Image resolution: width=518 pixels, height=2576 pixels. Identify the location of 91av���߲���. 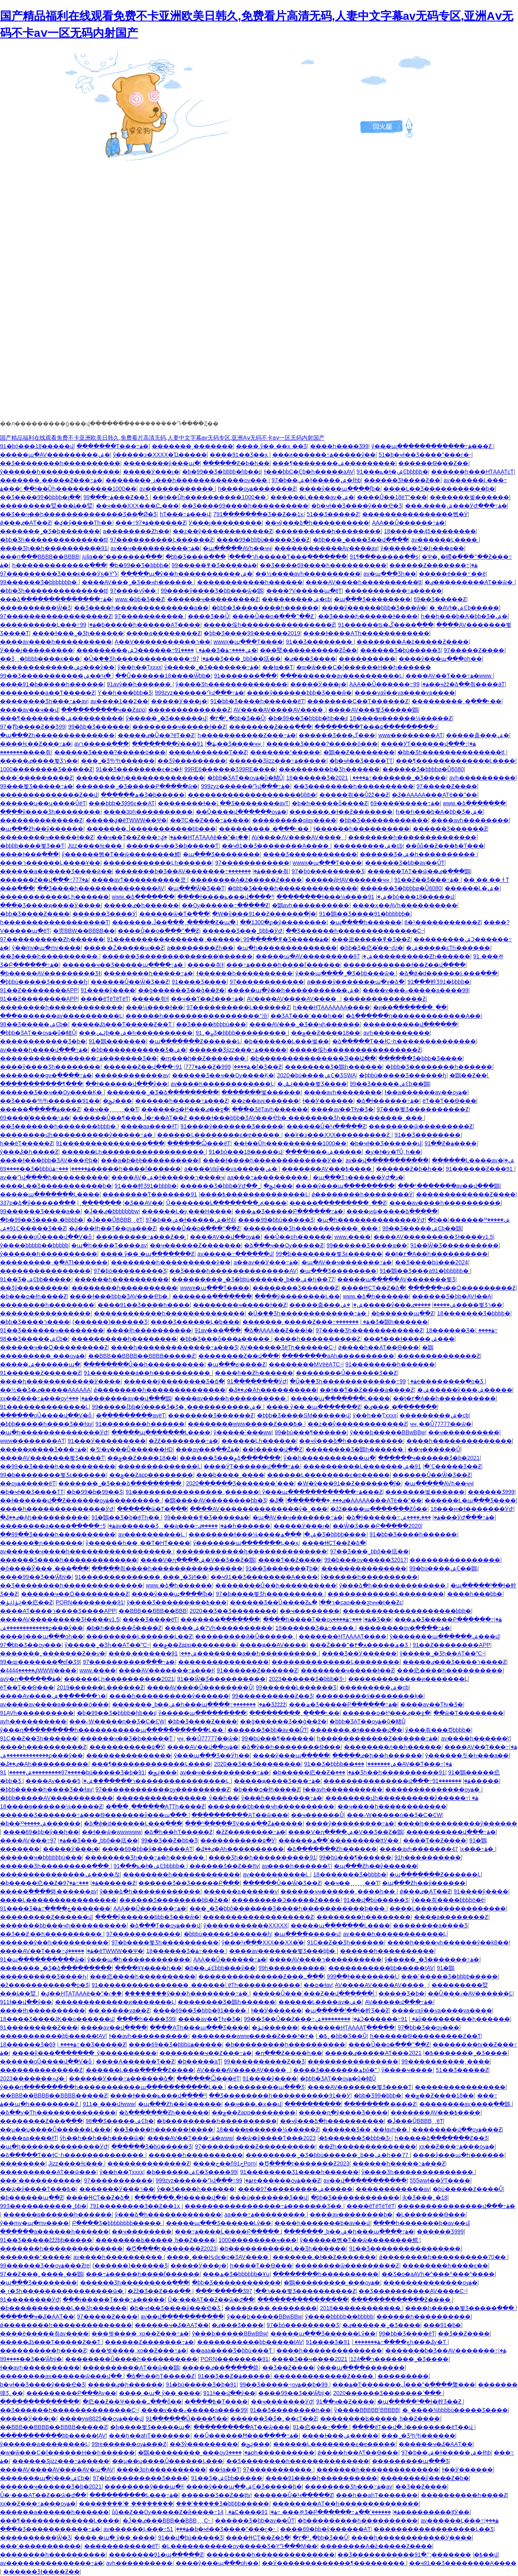
(218, 1330).